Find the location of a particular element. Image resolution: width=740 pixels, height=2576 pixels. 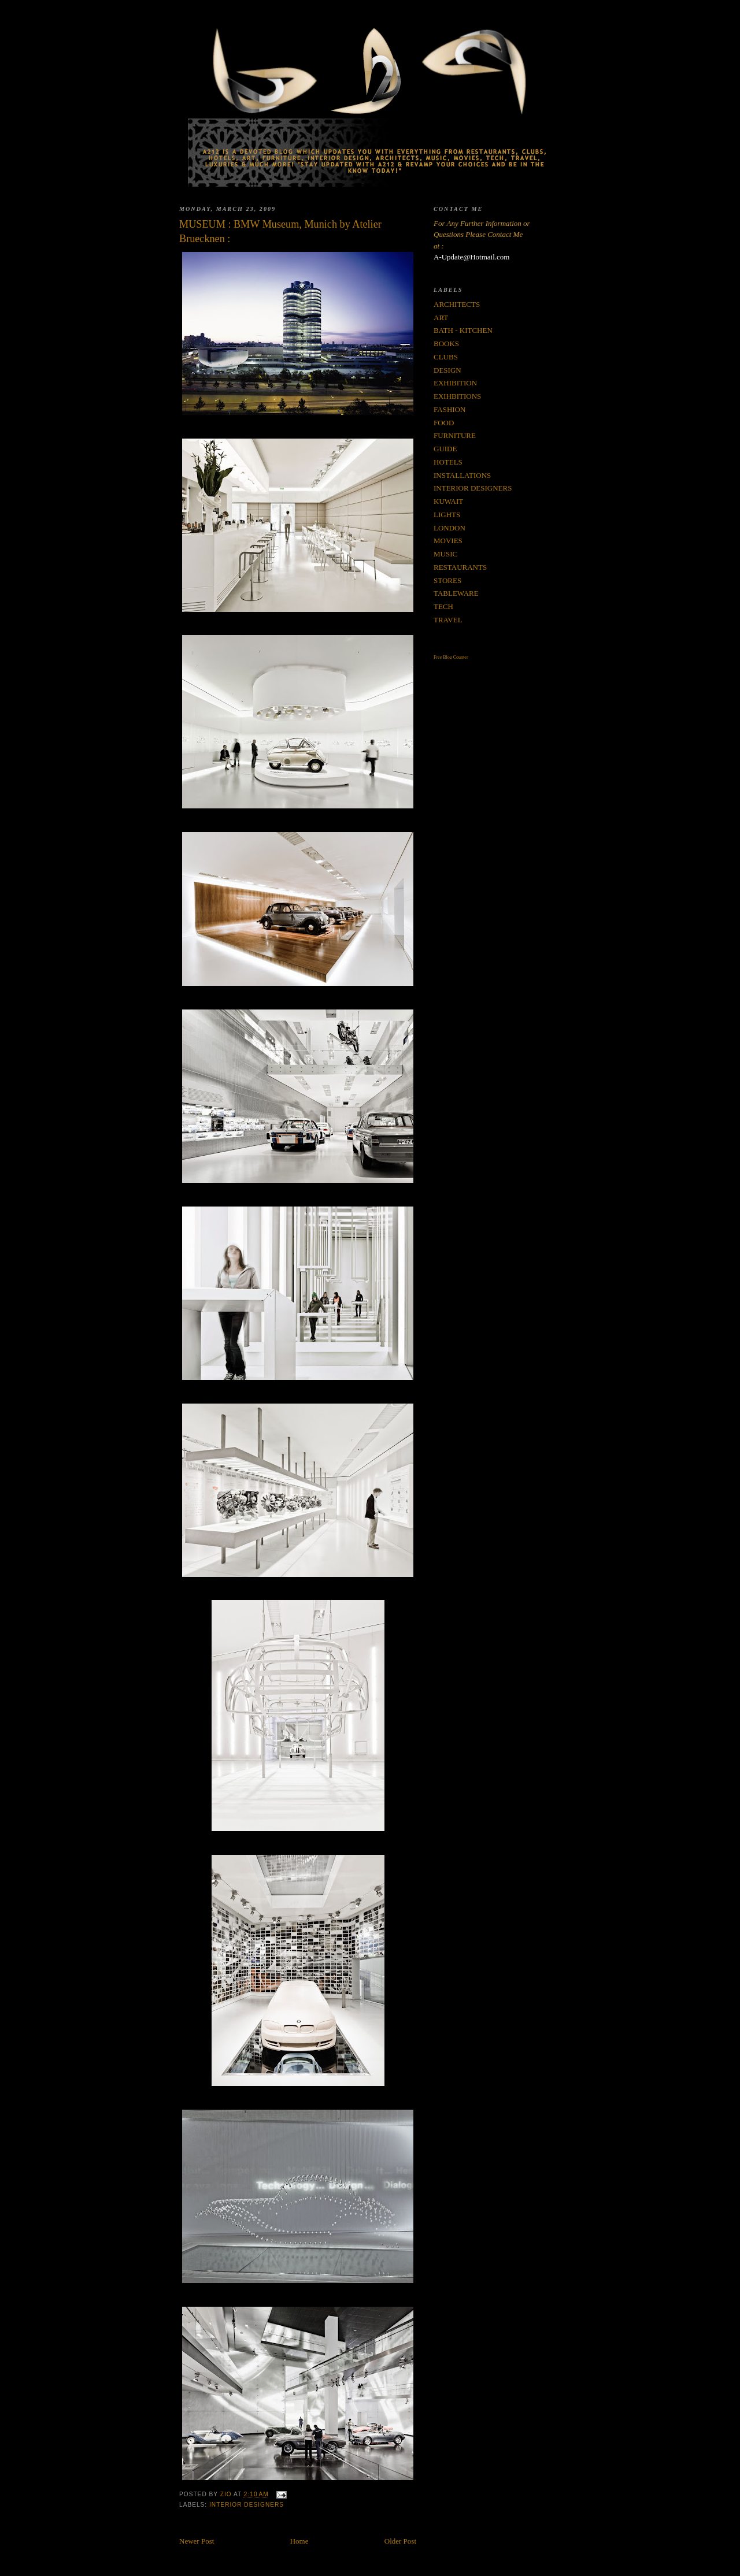

LIGHTS is located at coordinates (447, 514).